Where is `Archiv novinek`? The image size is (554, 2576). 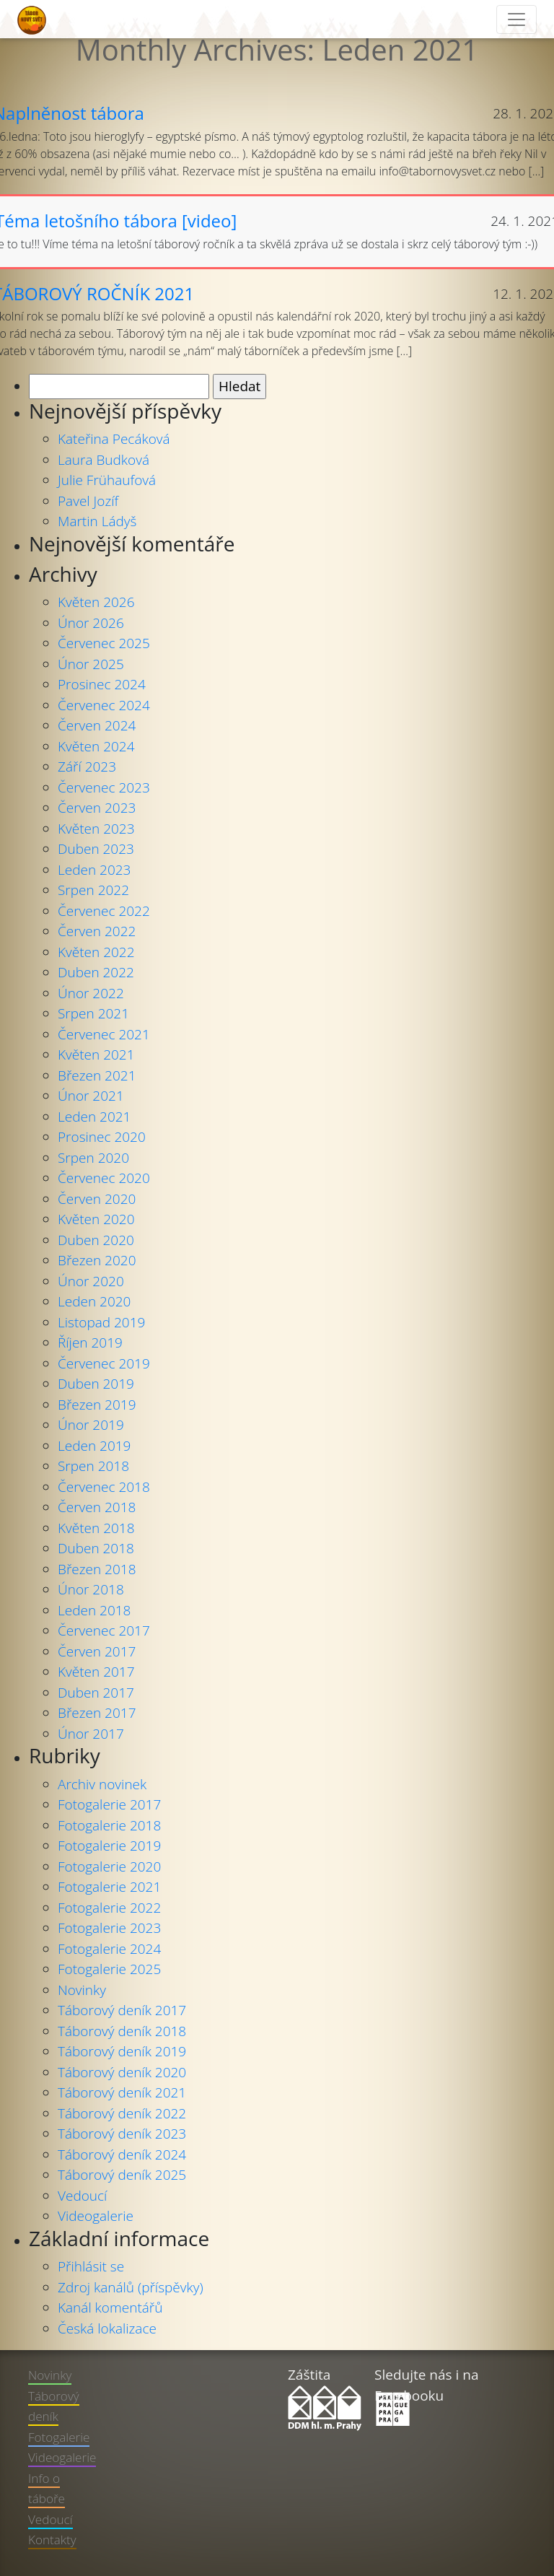
Archiv novinek is located at coordinates (102, 1784).